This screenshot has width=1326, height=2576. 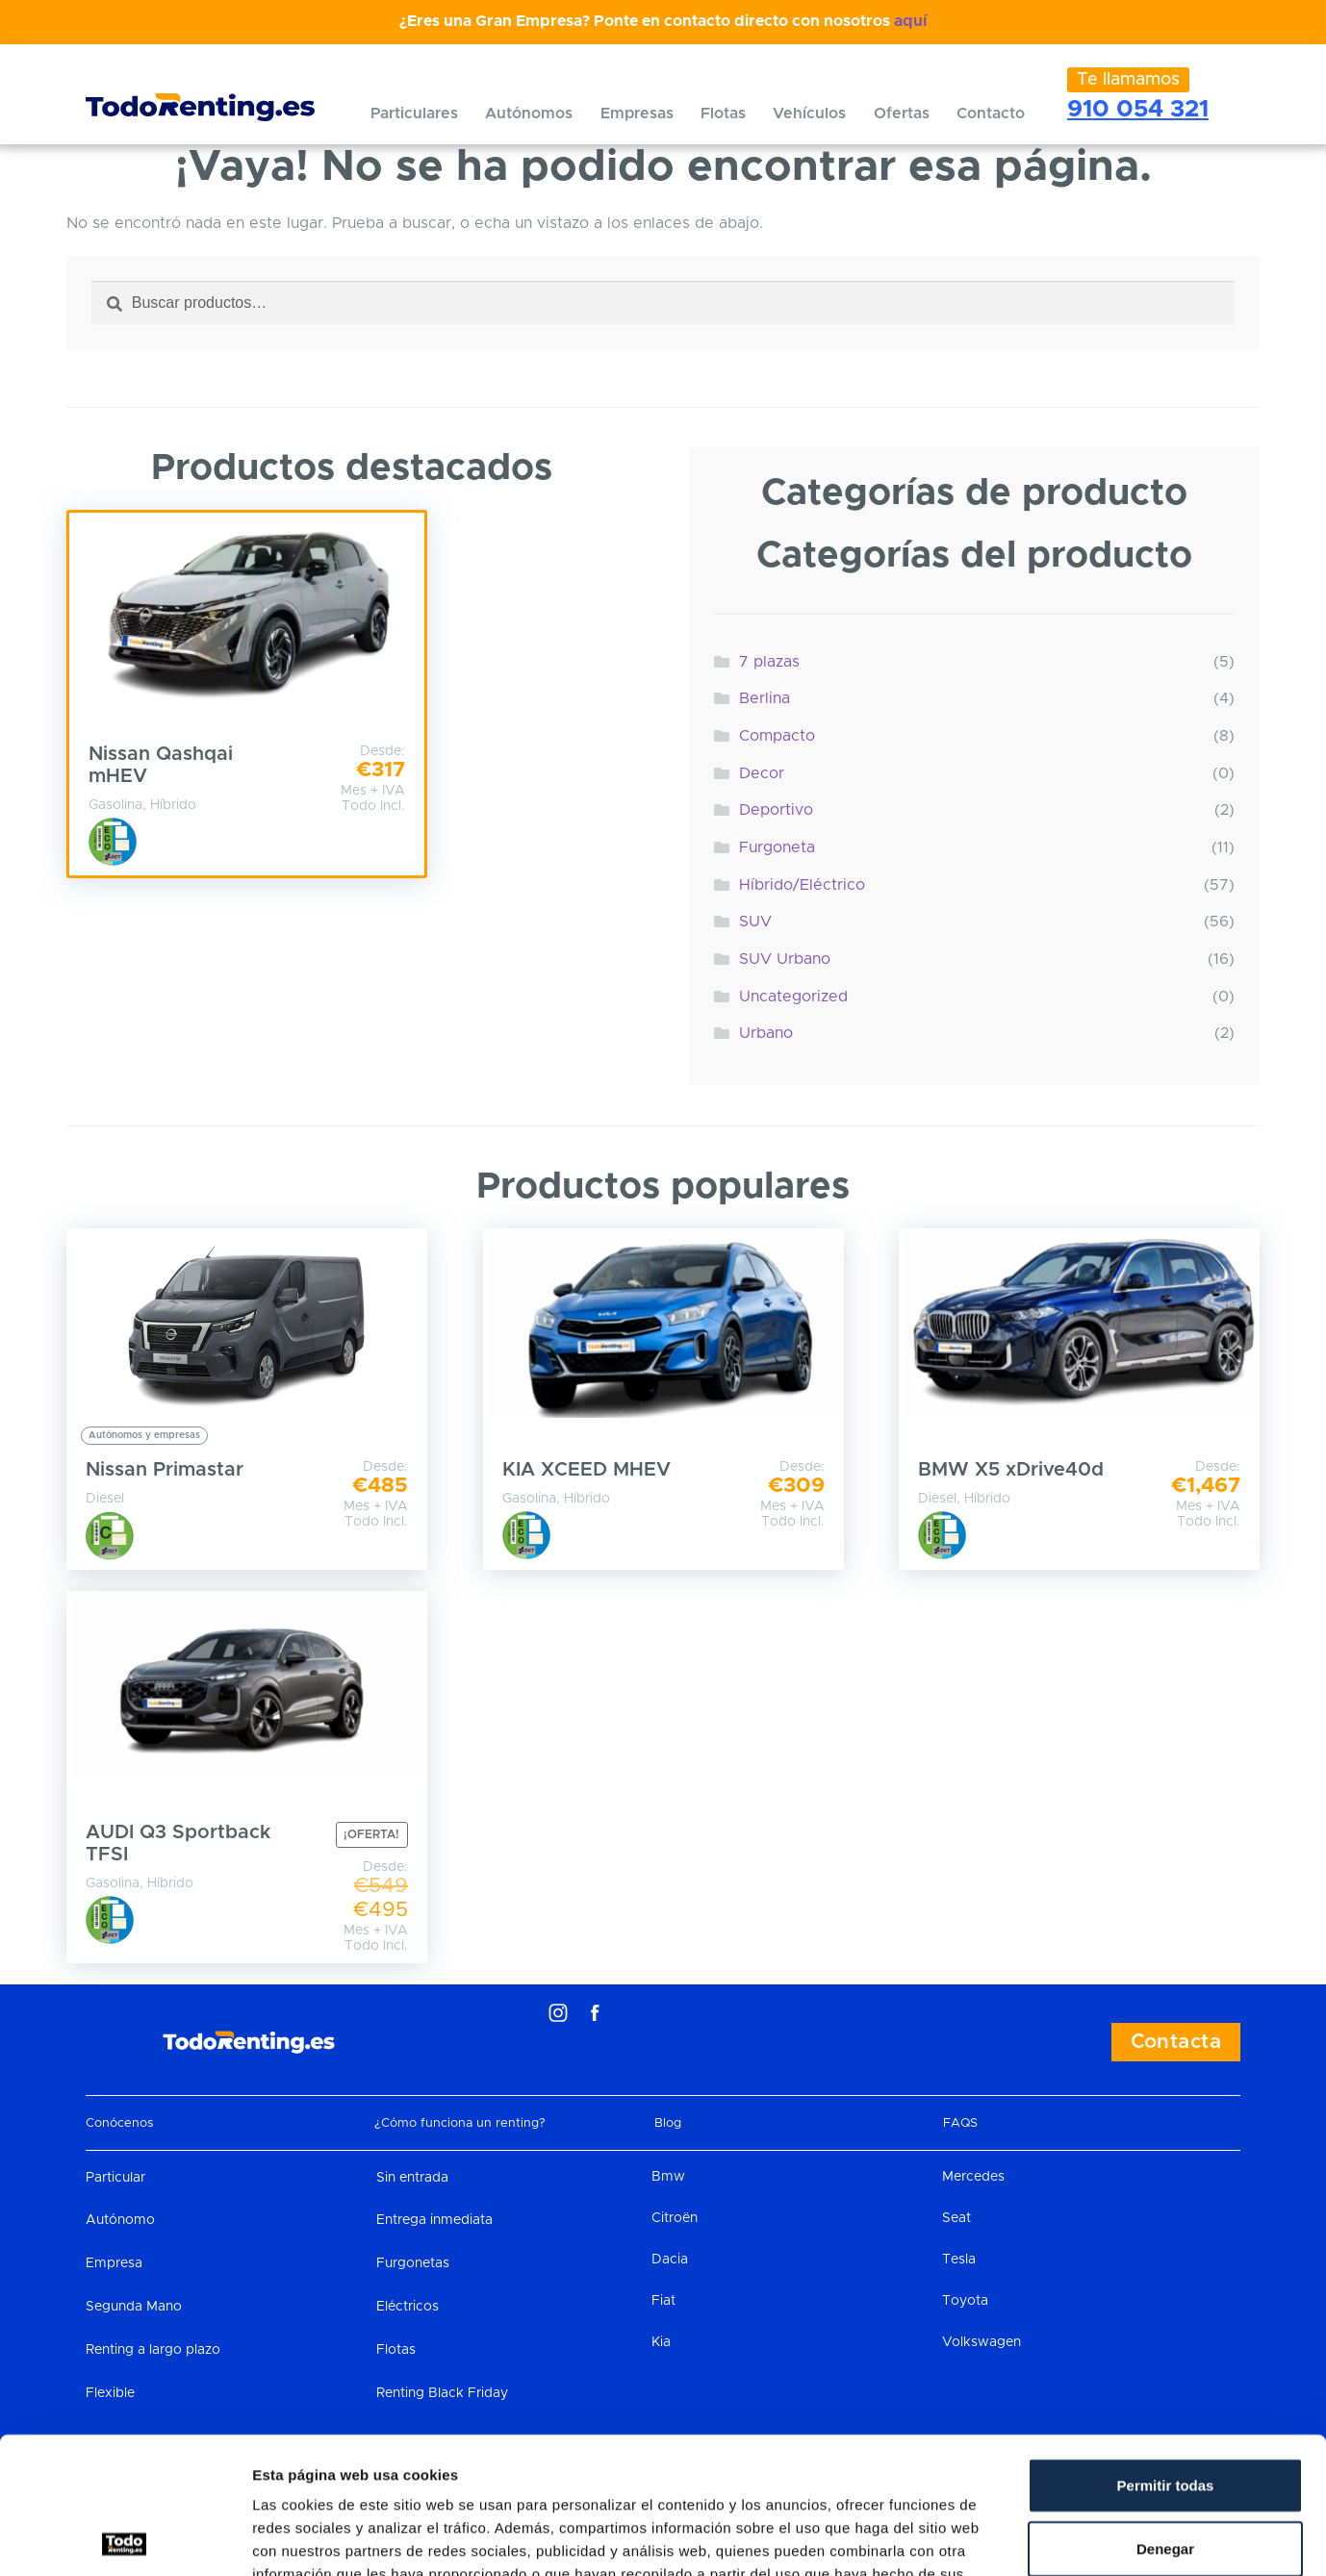 I want to click on Urbano, so click(x=766, y=1033).